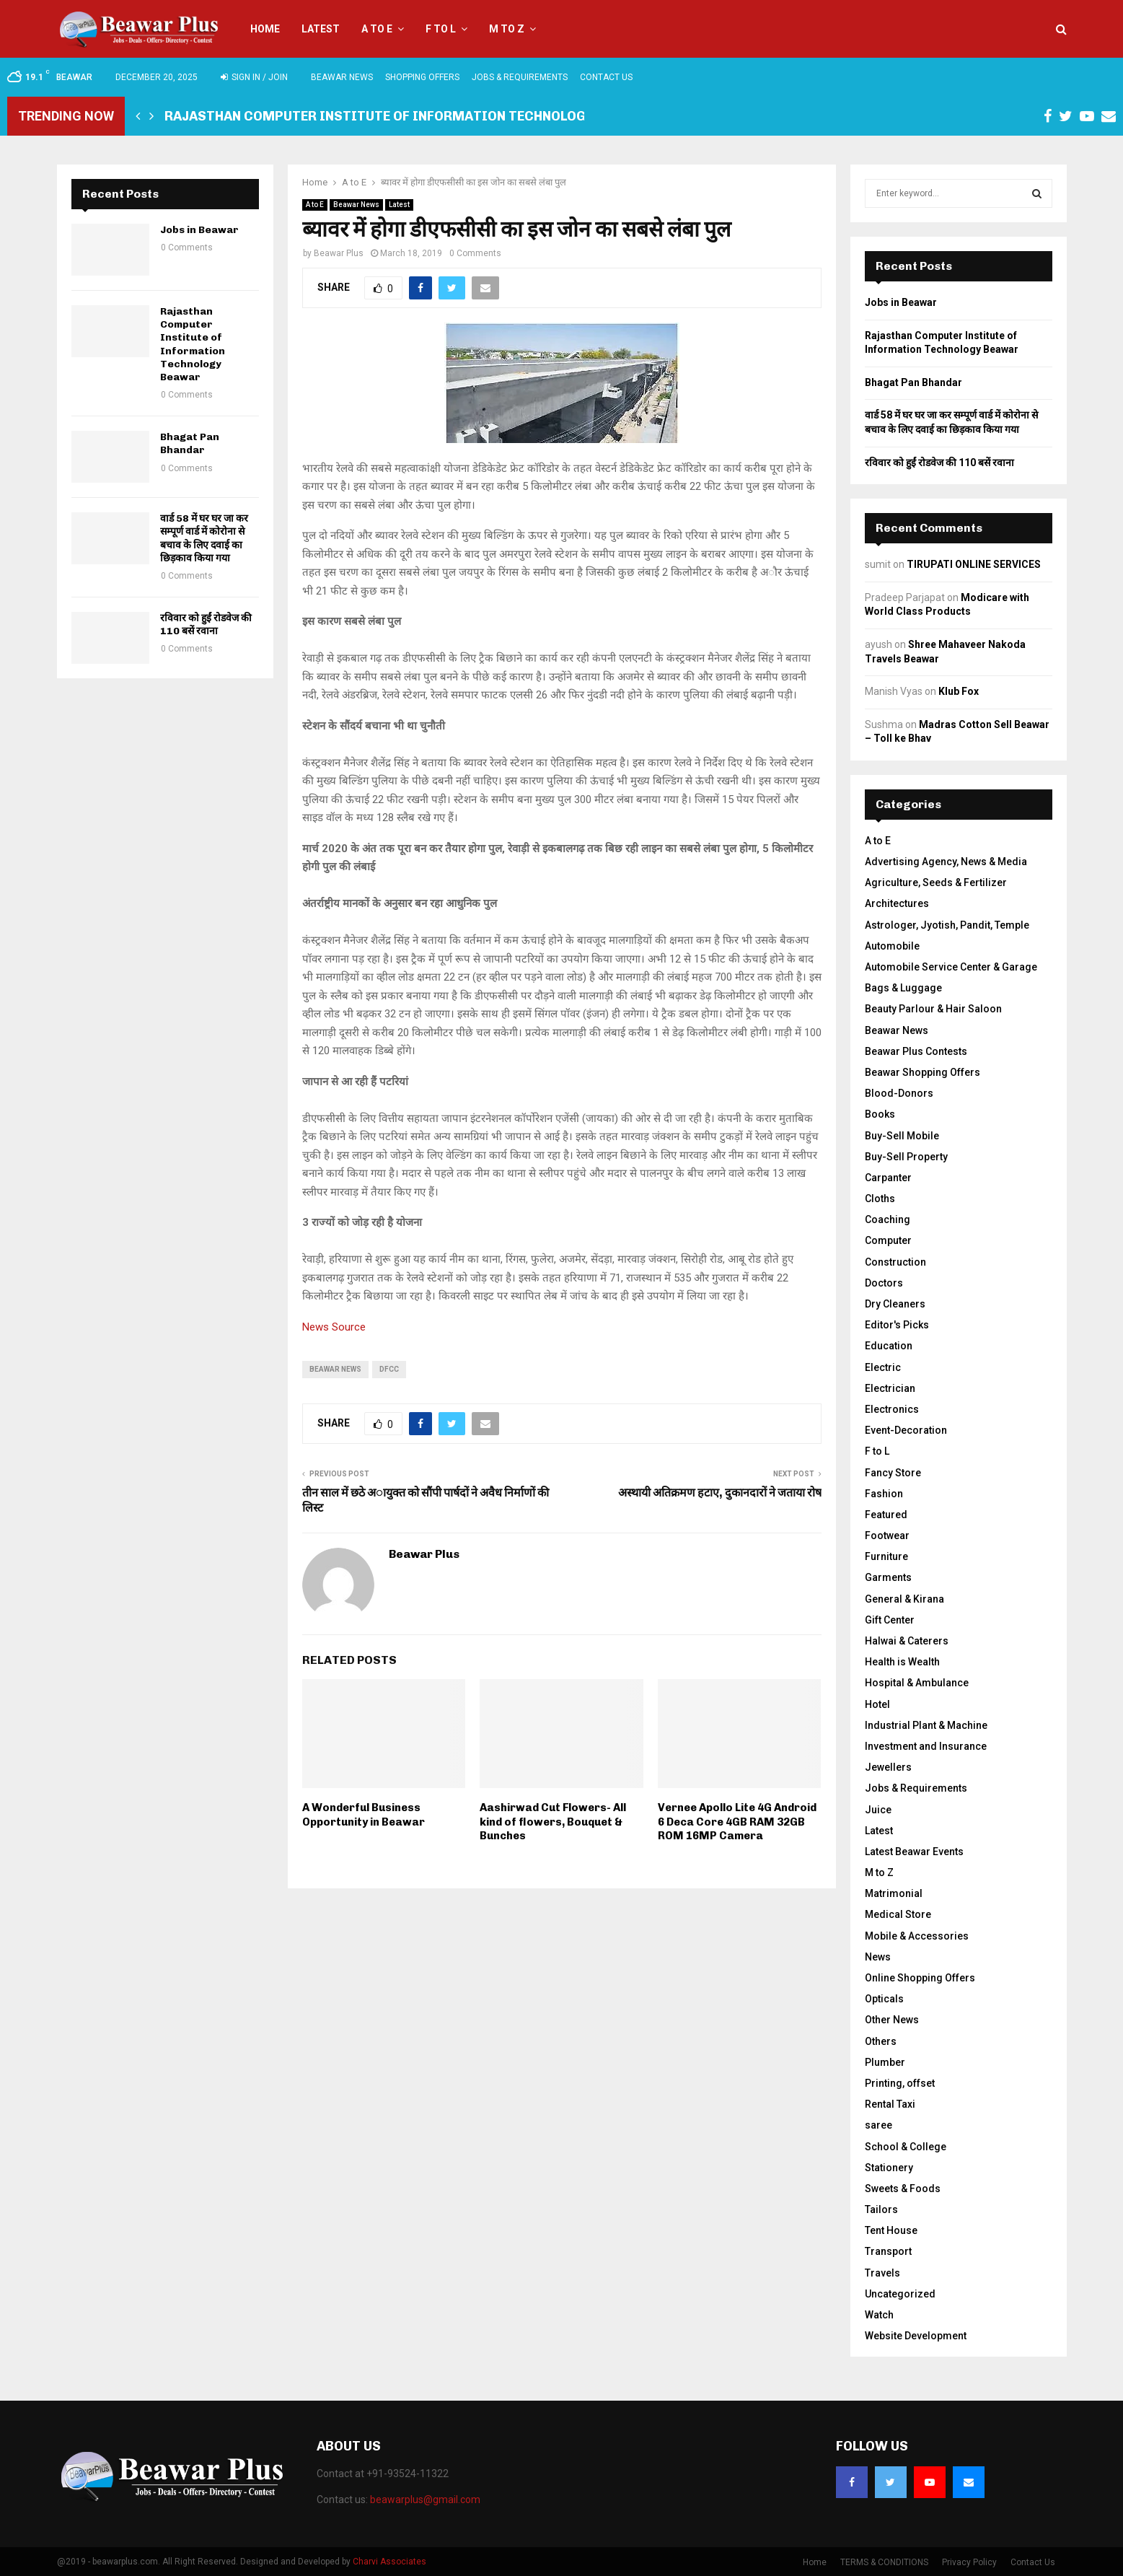 The height and width of the screenshot is (2576, 1123). I want to click on Contact Us, so click(606, 77).